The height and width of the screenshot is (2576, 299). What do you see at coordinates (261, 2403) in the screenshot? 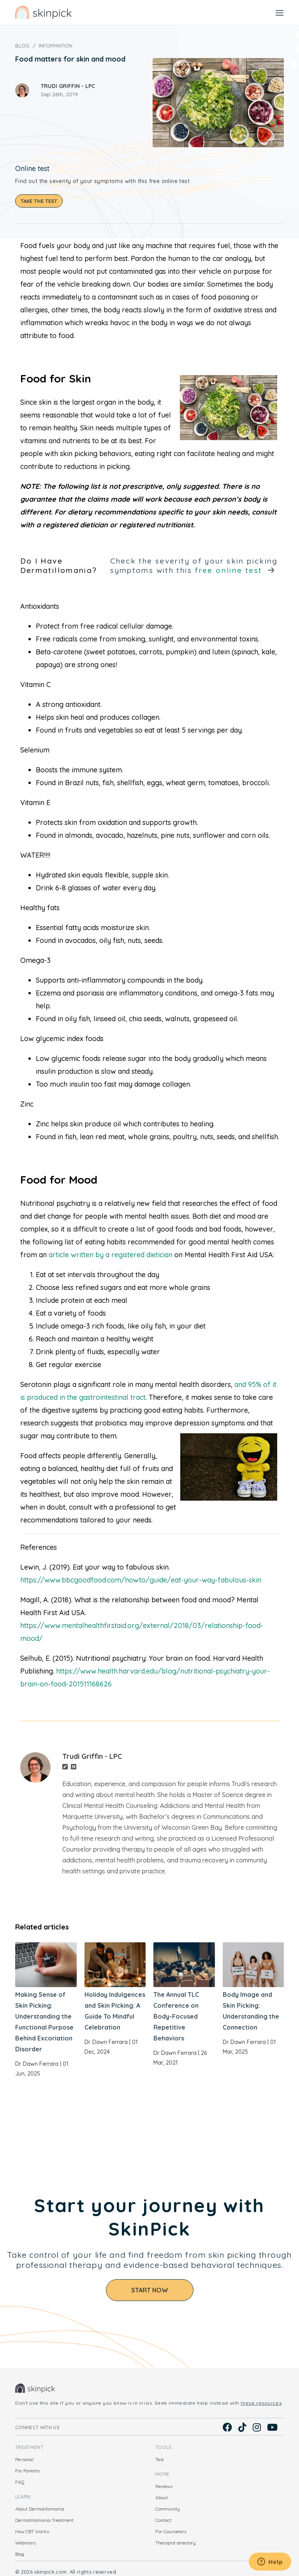
I see `these resources` at bounding box center [261, 2403].